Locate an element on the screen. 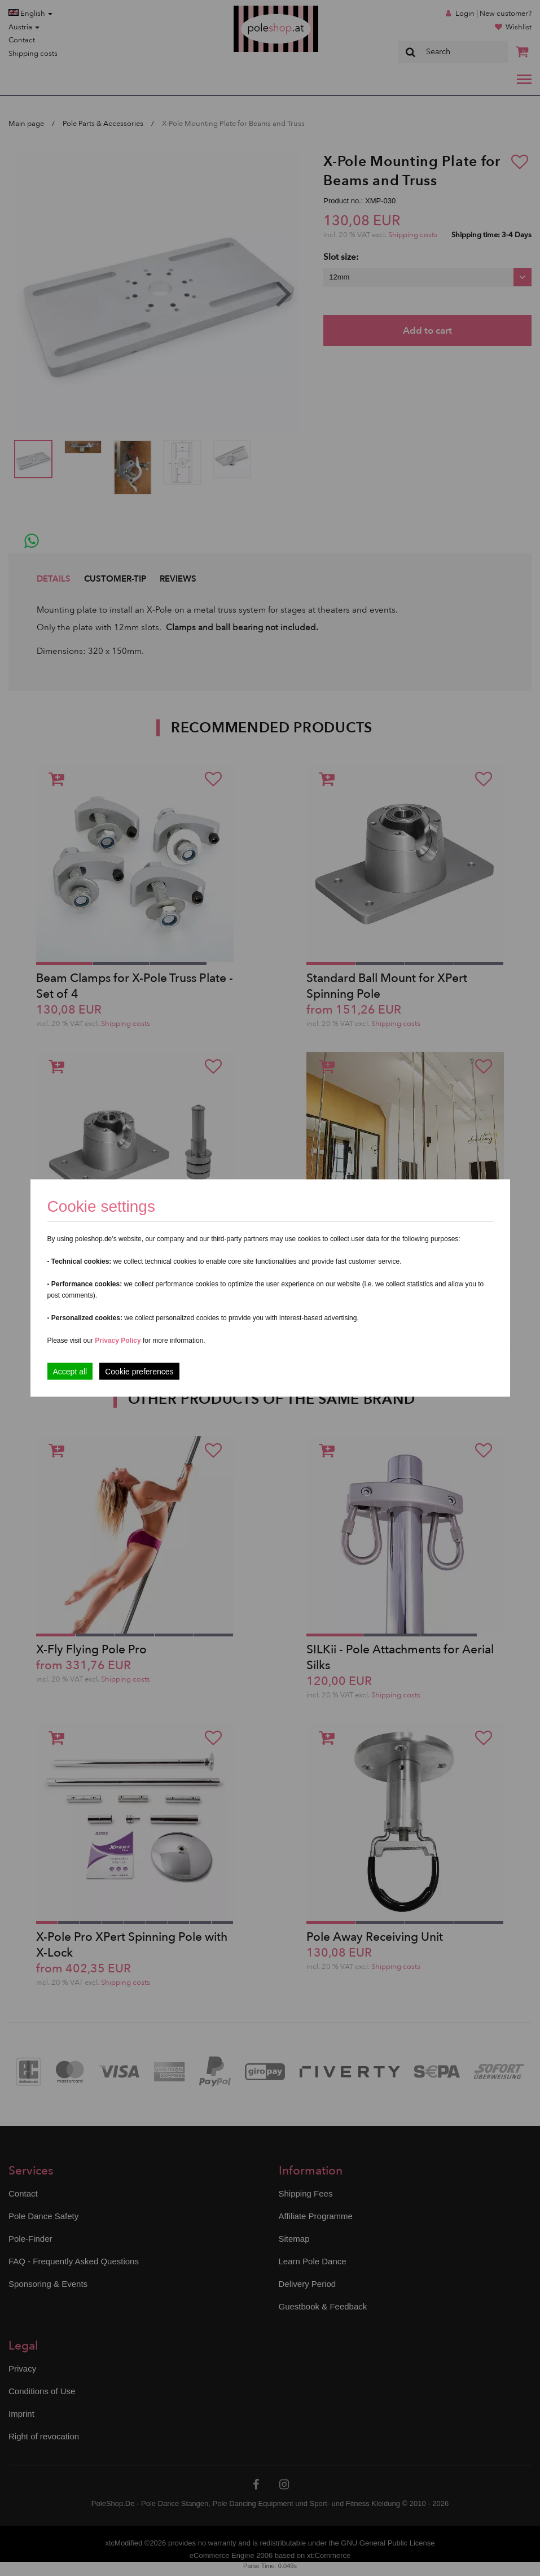  Privacy Policy is located at coordinates (118, 1340).